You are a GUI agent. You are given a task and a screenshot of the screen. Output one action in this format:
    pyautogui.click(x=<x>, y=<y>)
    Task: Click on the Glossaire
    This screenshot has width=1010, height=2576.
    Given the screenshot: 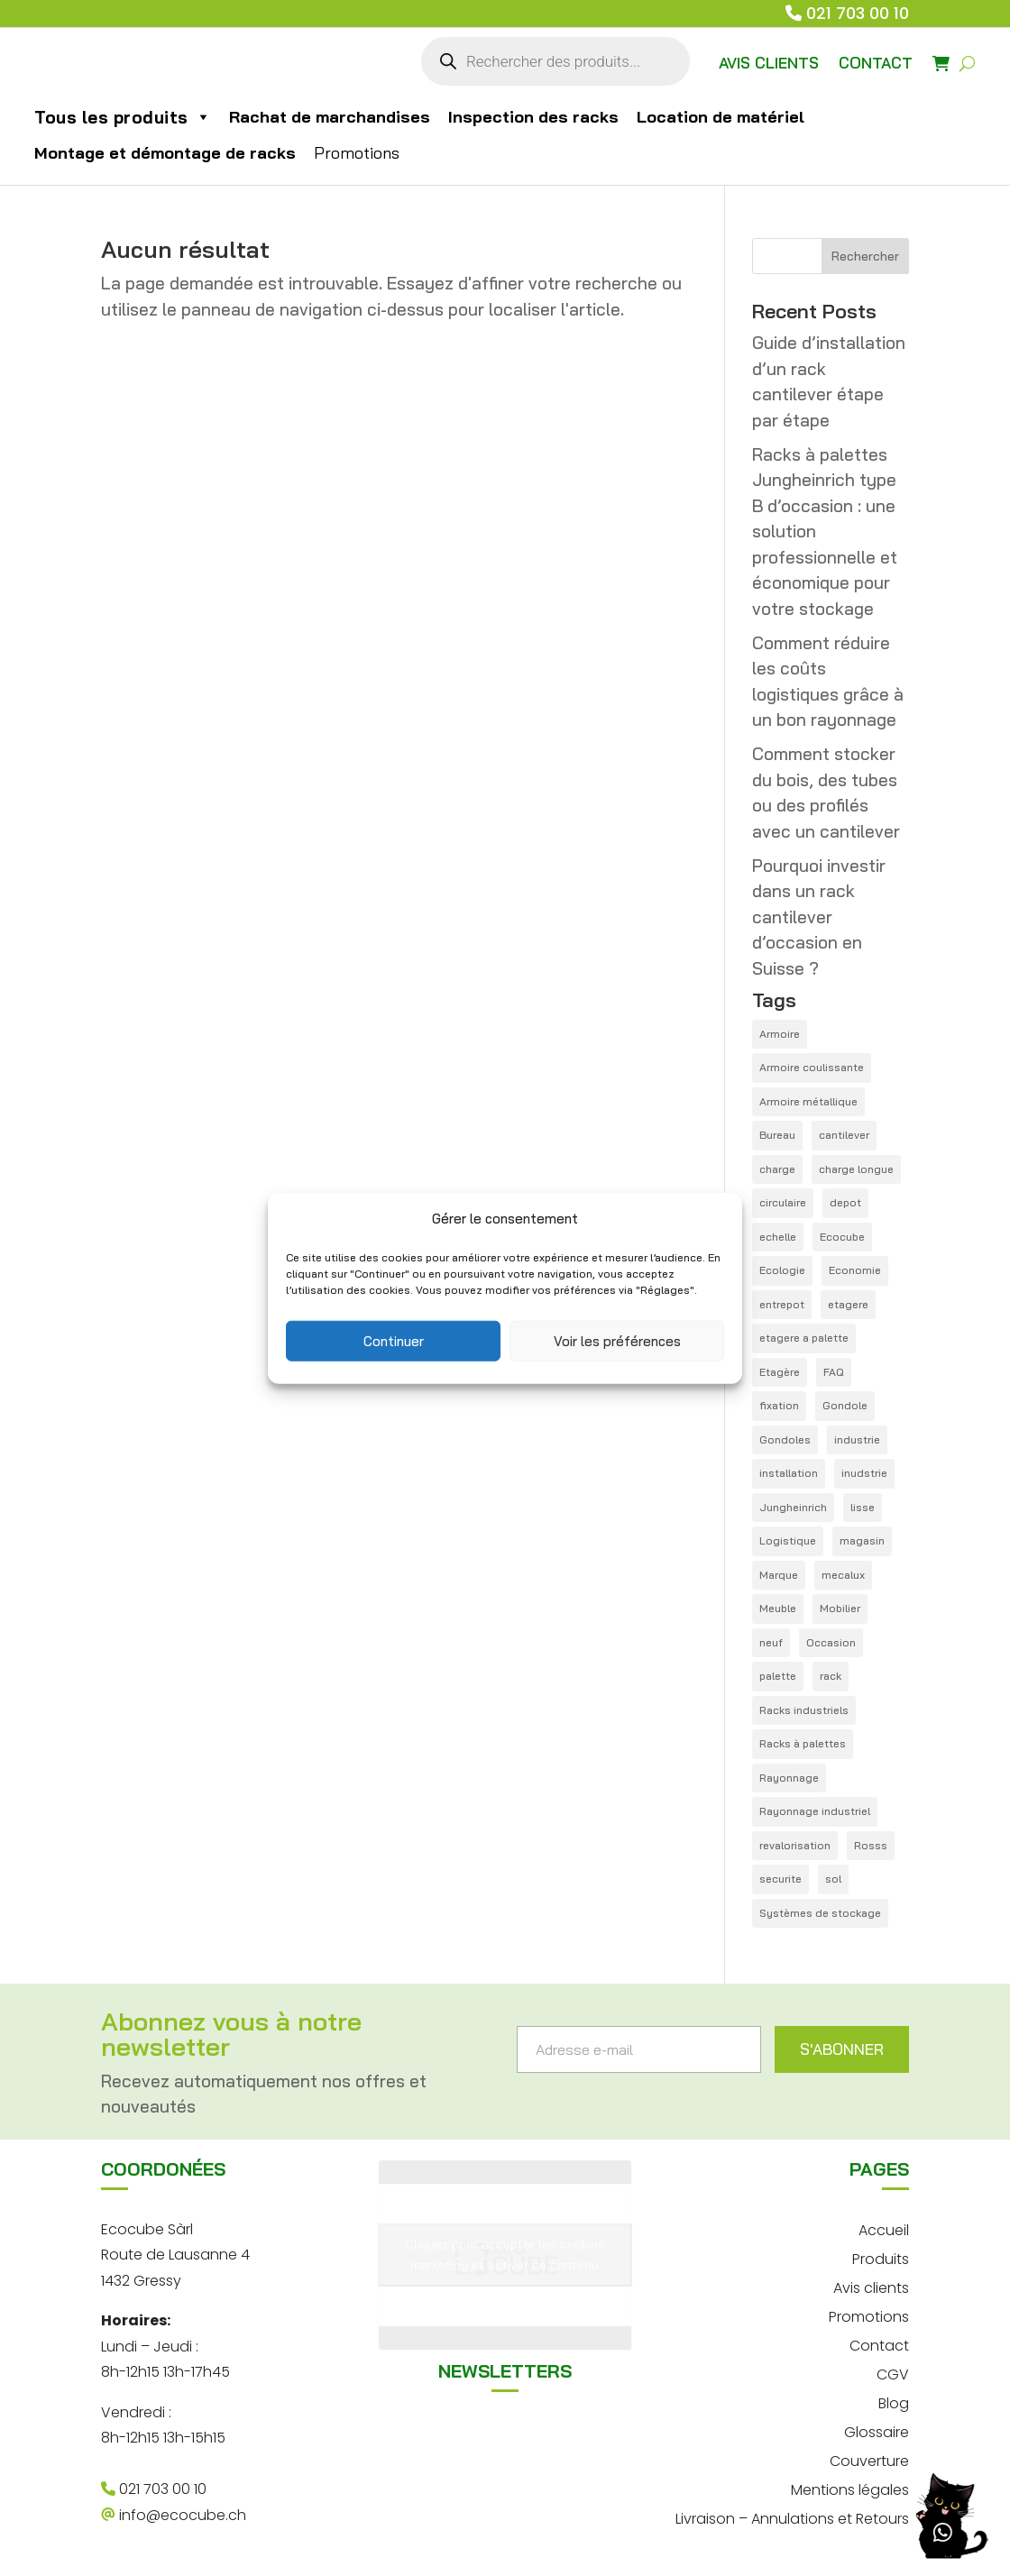 What is the action you would take?
    pyautogui.click(x=876, y=2430)
    